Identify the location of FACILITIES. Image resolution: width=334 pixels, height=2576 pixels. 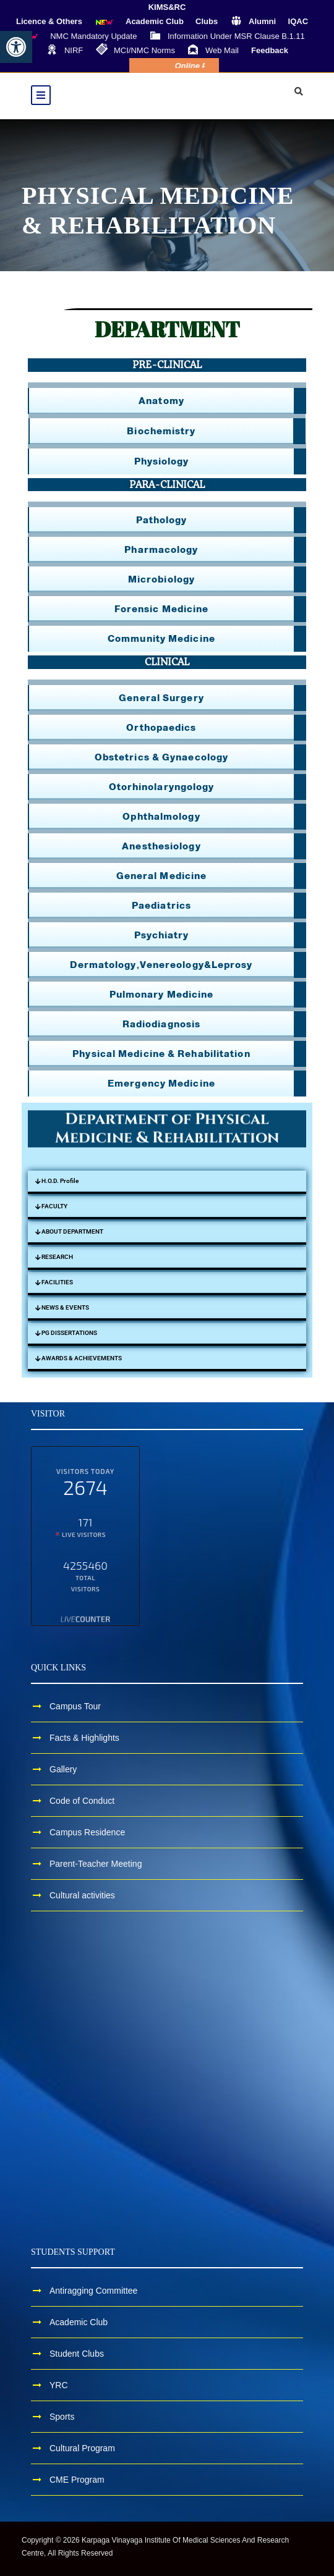
(57, 1282).